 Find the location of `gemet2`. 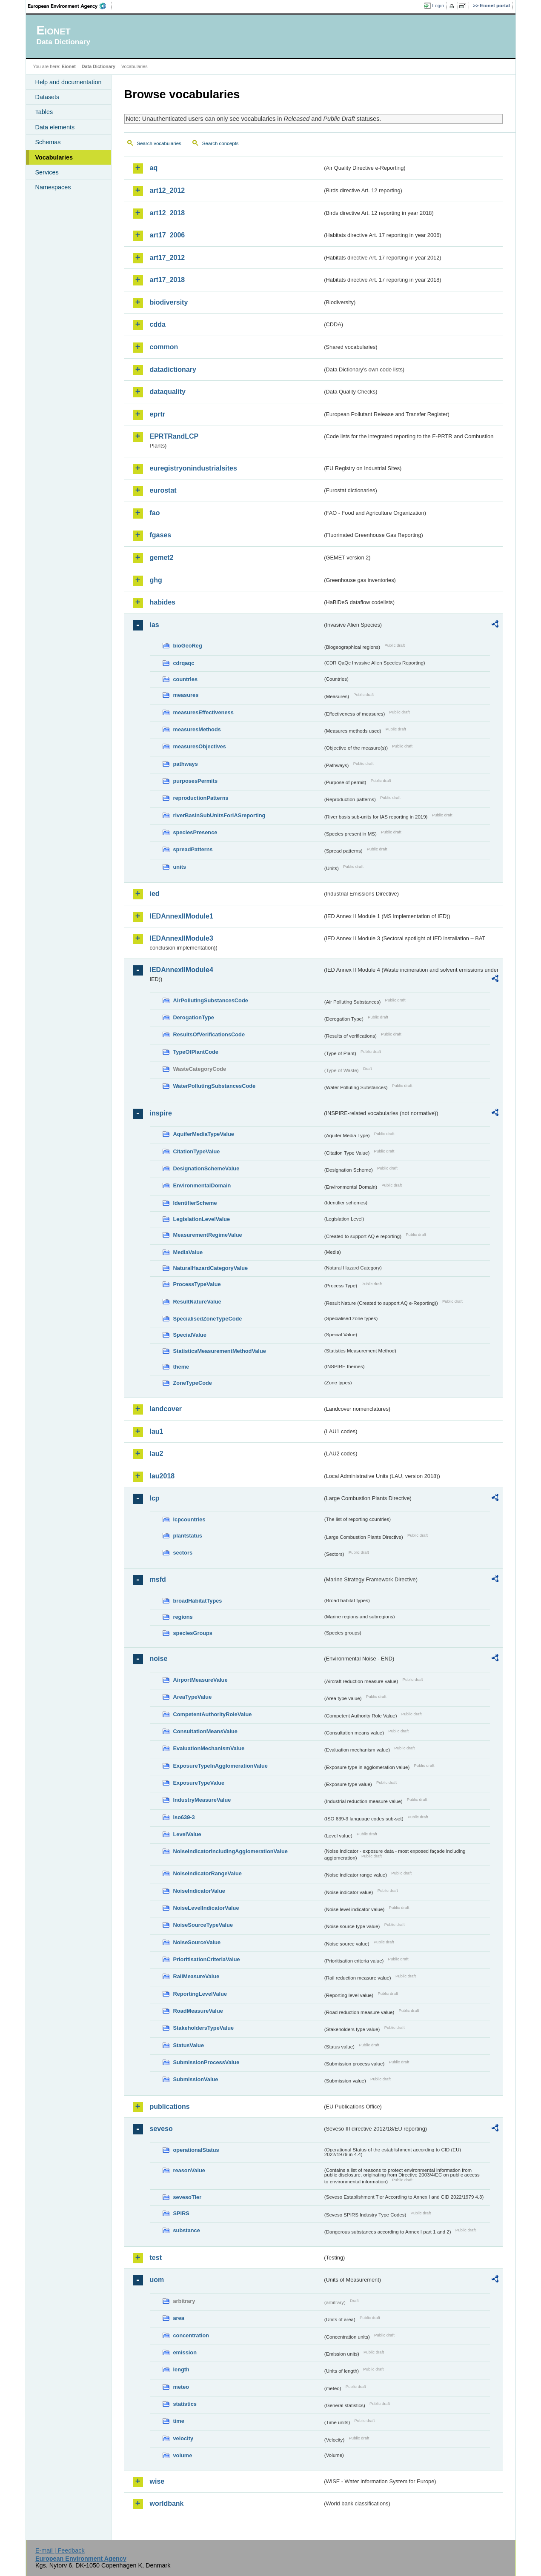

gemet2 is located at coordinates (162, 557).